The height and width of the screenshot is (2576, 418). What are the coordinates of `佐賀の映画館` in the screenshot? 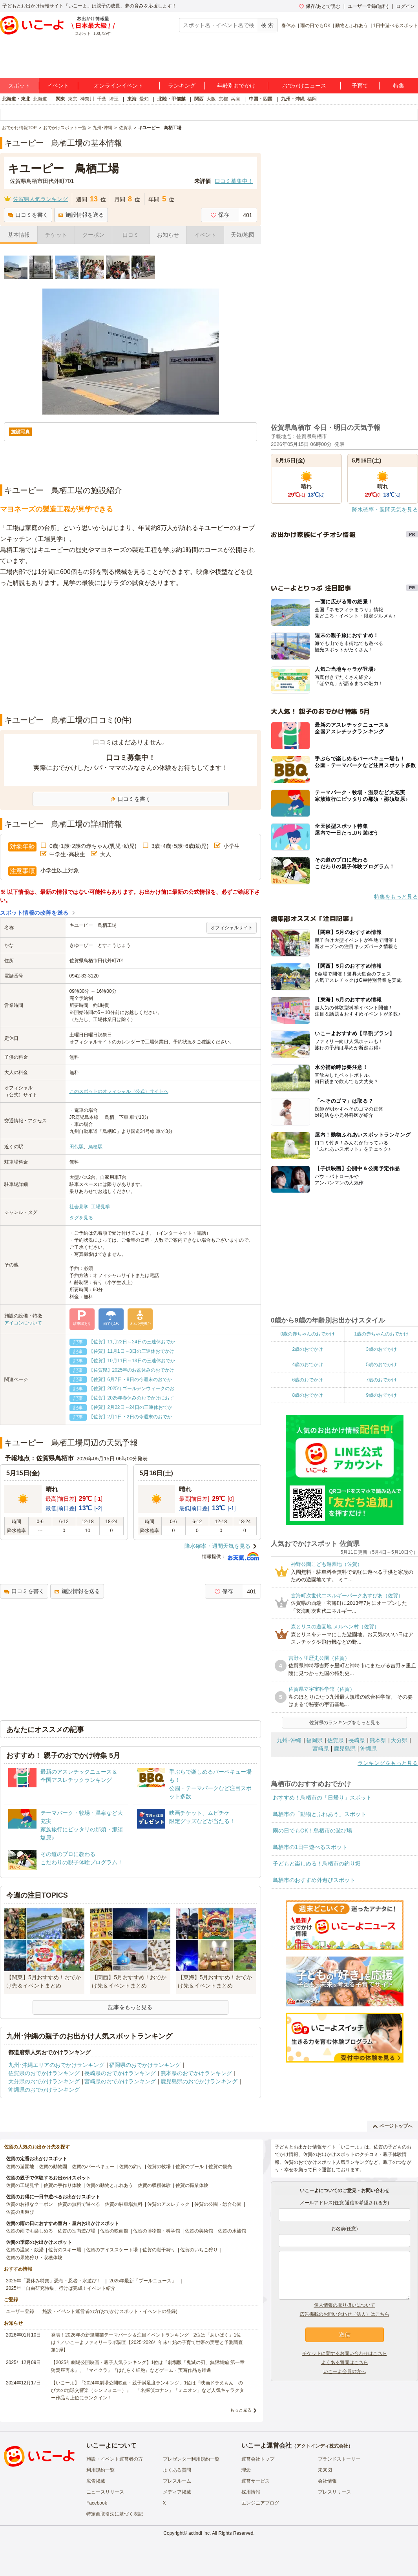 It's located at (114, 2231).